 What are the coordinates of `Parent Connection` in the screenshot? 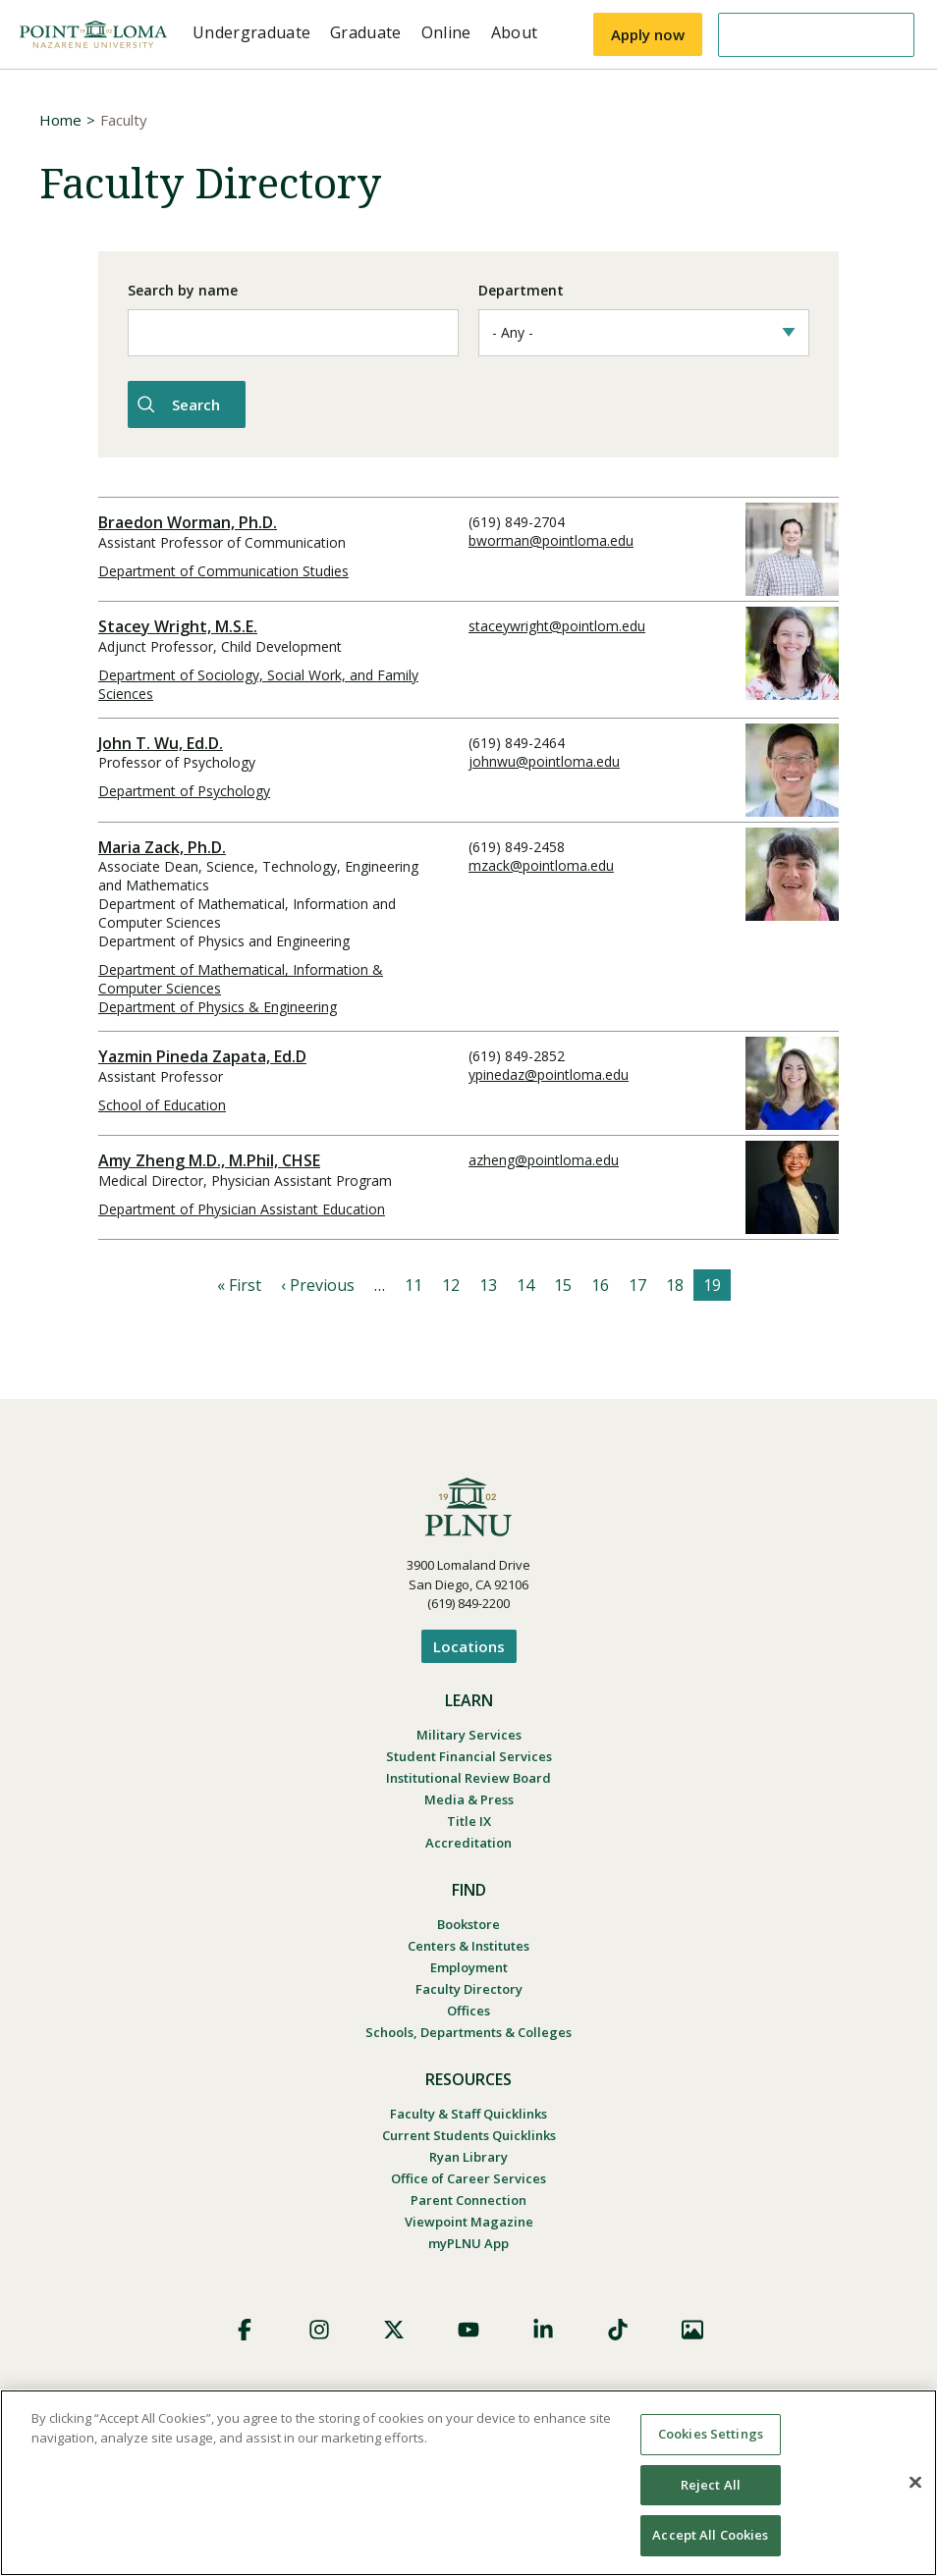 It's located at (468, 2197).